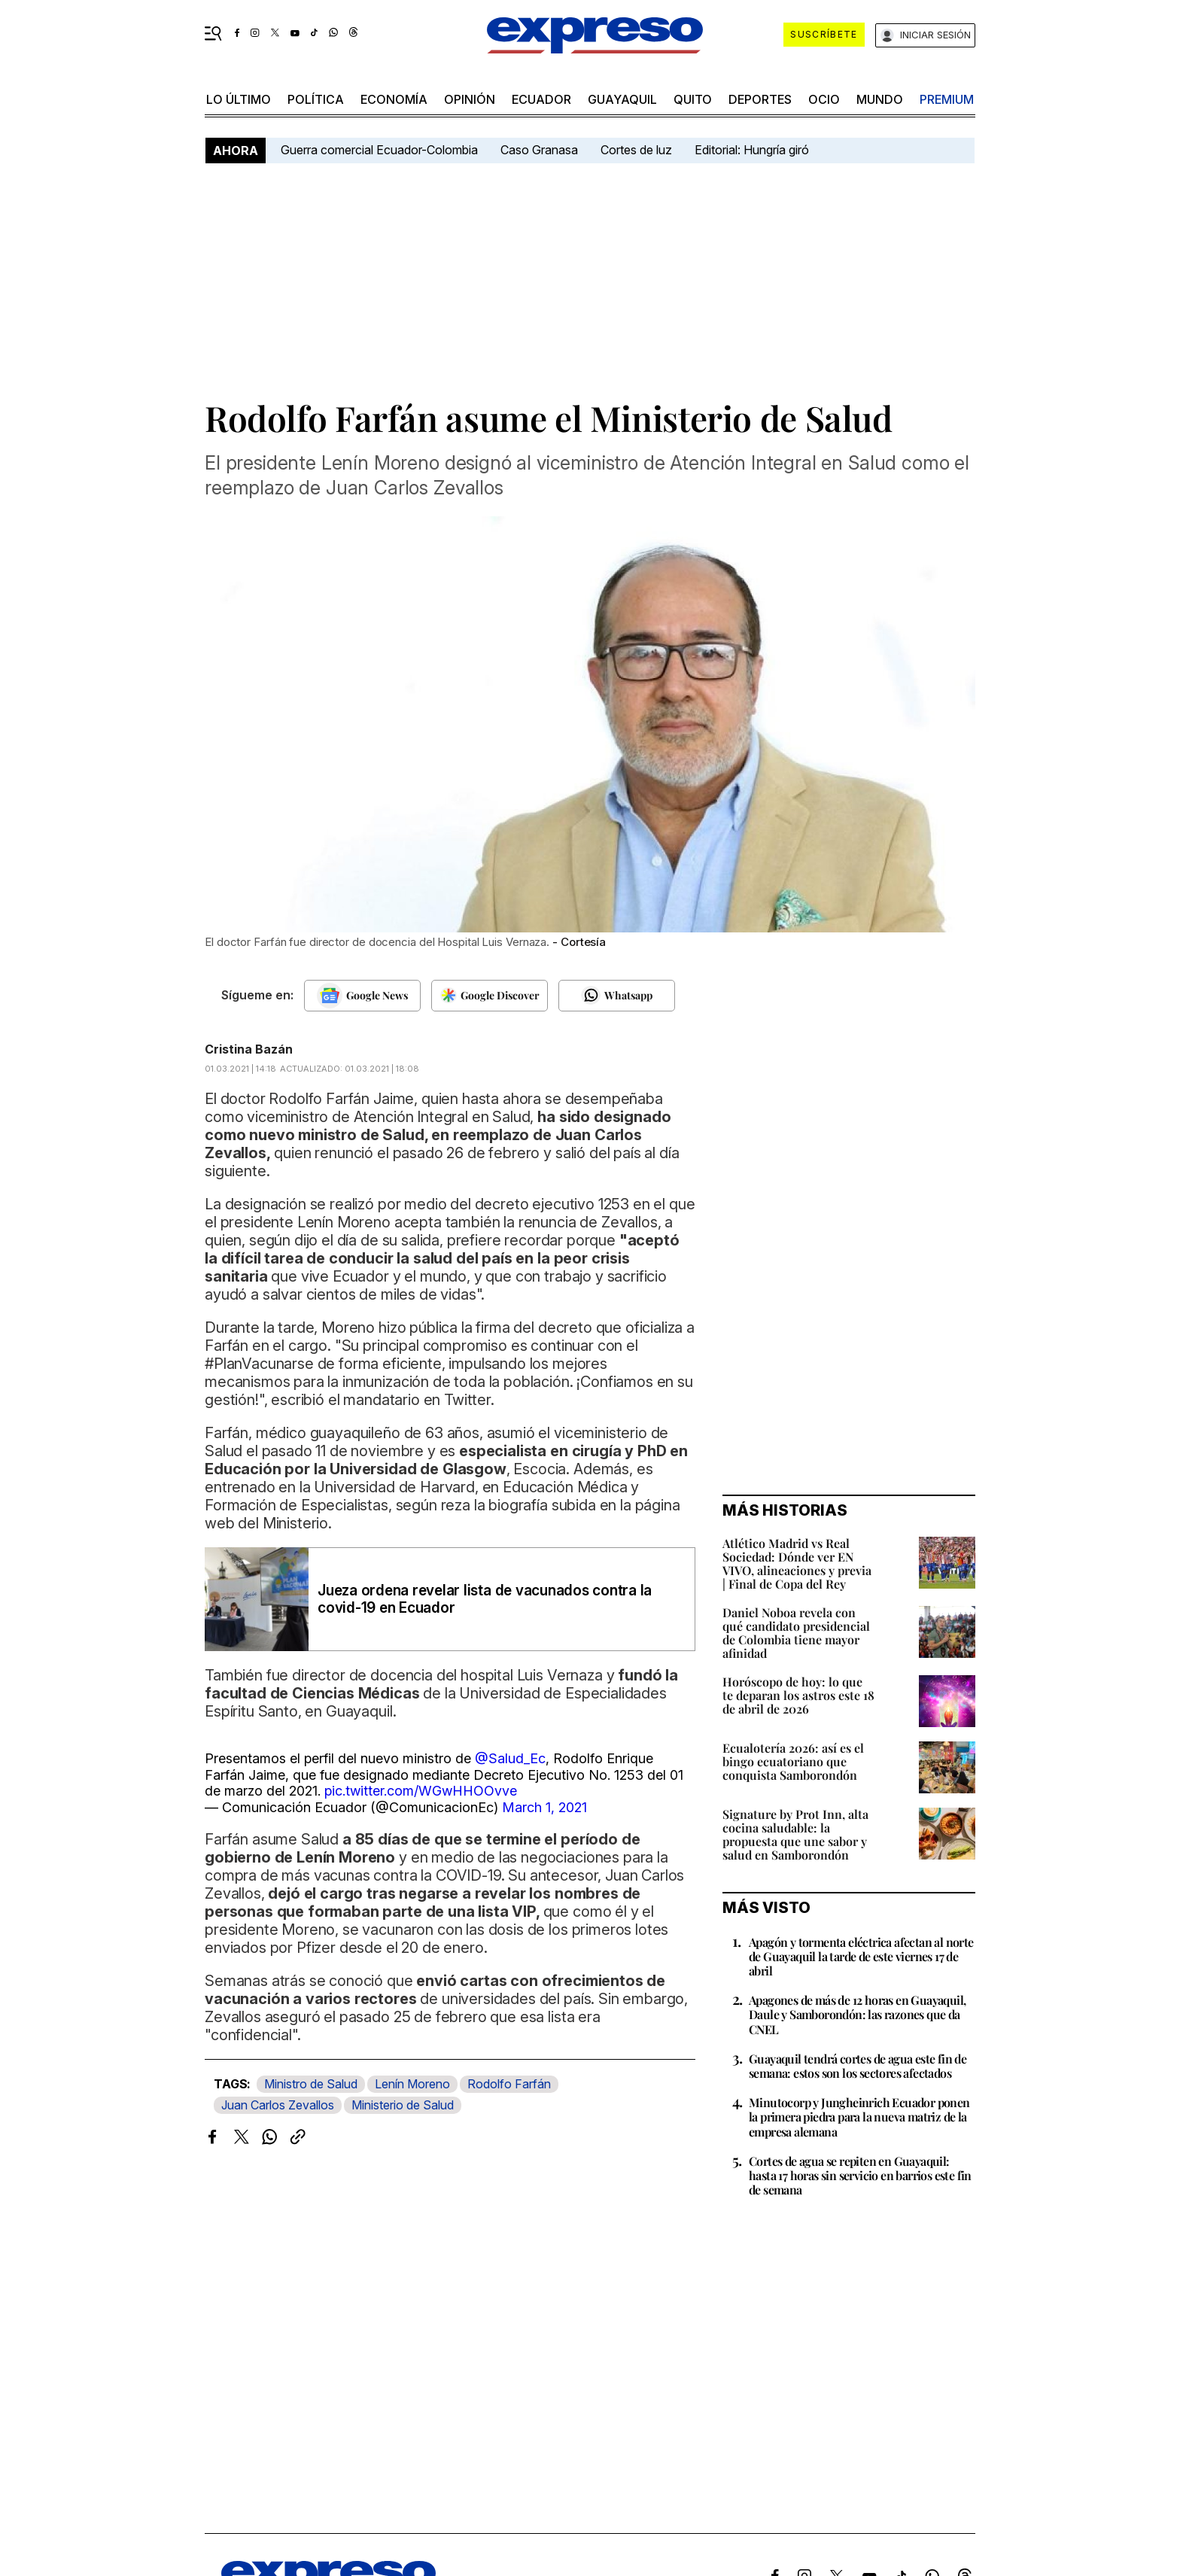  What do you see at coordinates (277, 2104) in the screenshot?
I see `Juan Carlos Zevallos` at bounding box center [277, 2104].